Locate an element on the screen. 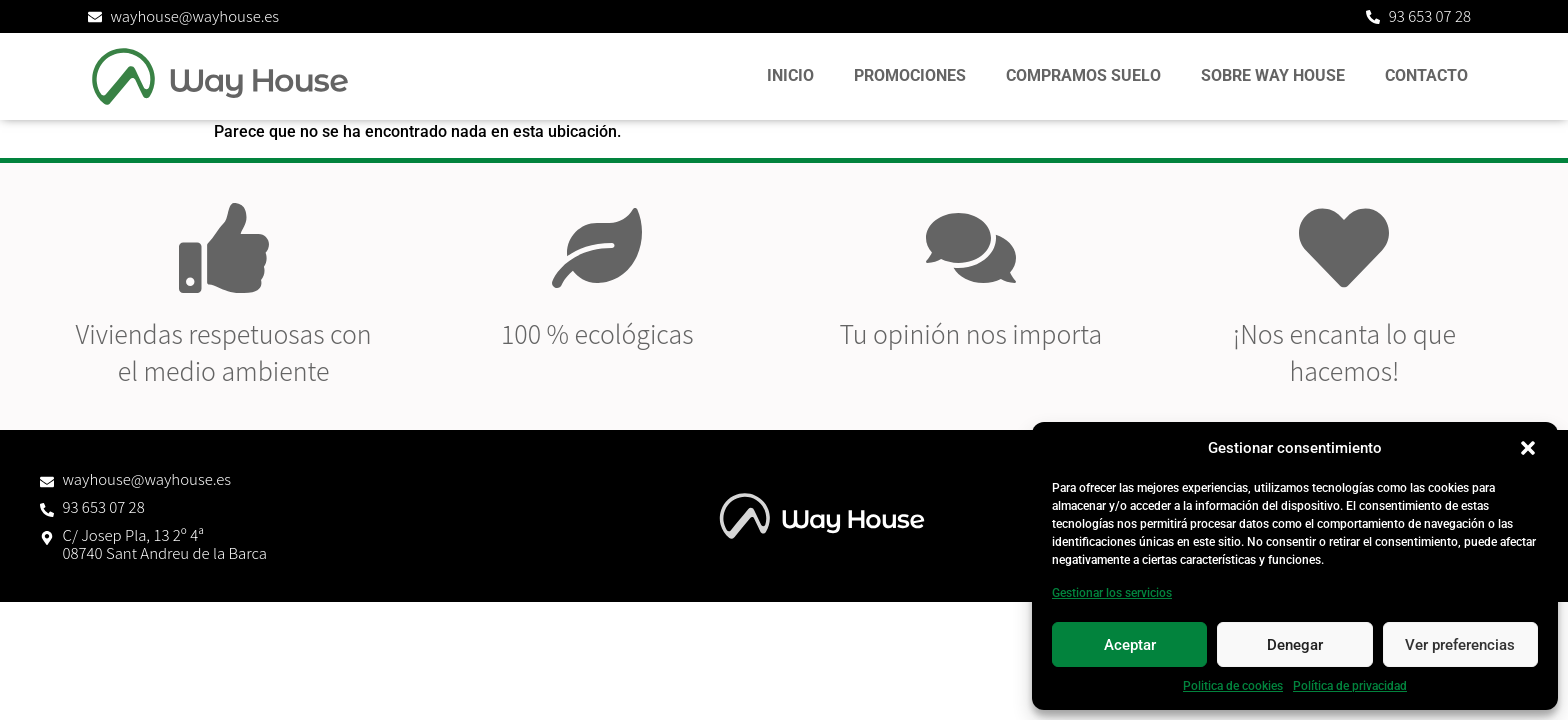  Denegar is located at coordinates (1295, 645).